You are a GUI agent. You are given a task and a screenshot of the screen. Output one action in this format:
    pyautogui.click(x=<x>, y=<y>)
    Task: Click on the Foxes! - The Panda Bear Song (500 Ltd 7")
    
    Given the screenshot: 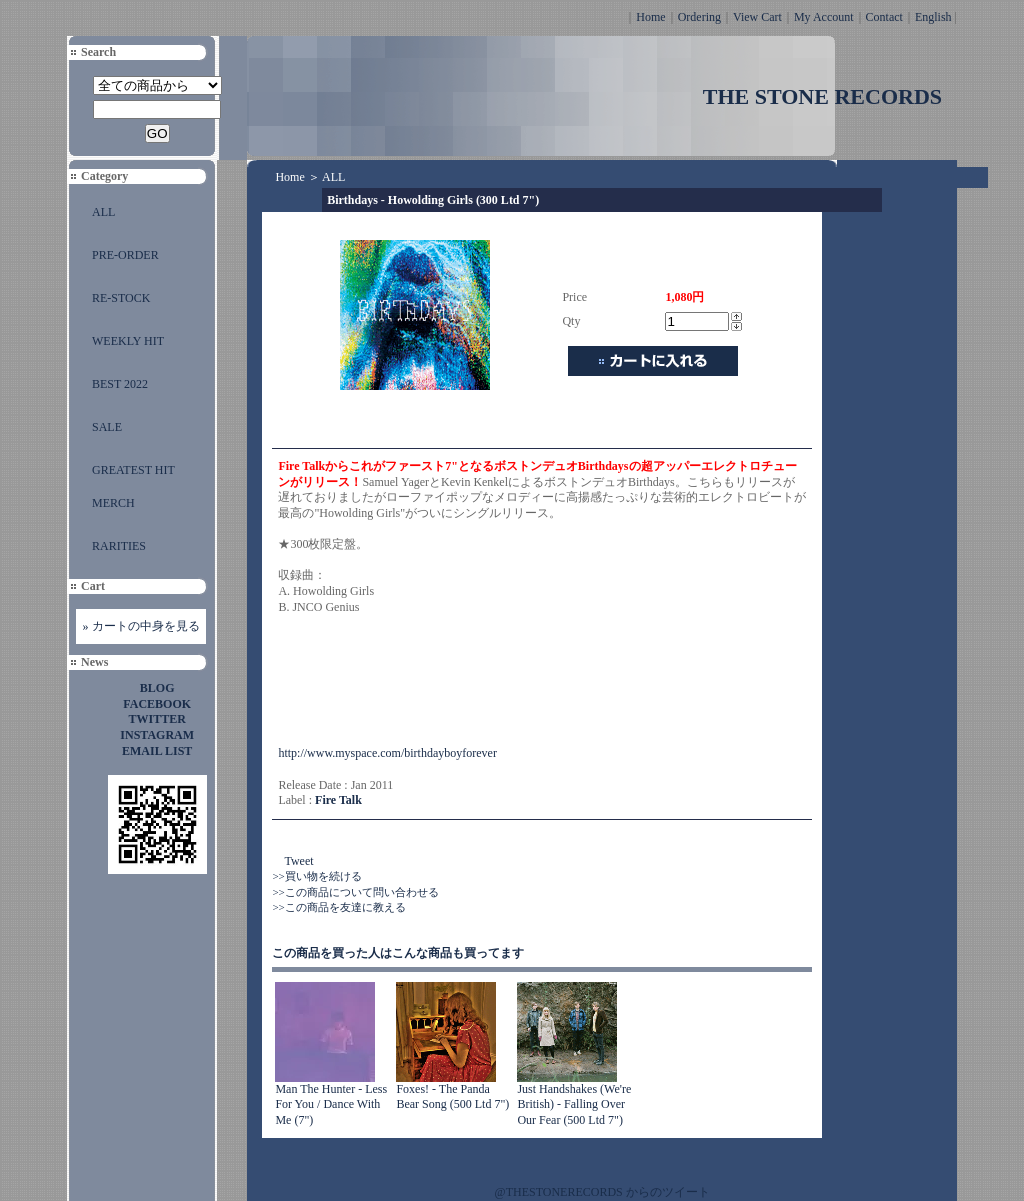 What is the action you would take?
    pyautogui.click(x=452, y=1097)
    